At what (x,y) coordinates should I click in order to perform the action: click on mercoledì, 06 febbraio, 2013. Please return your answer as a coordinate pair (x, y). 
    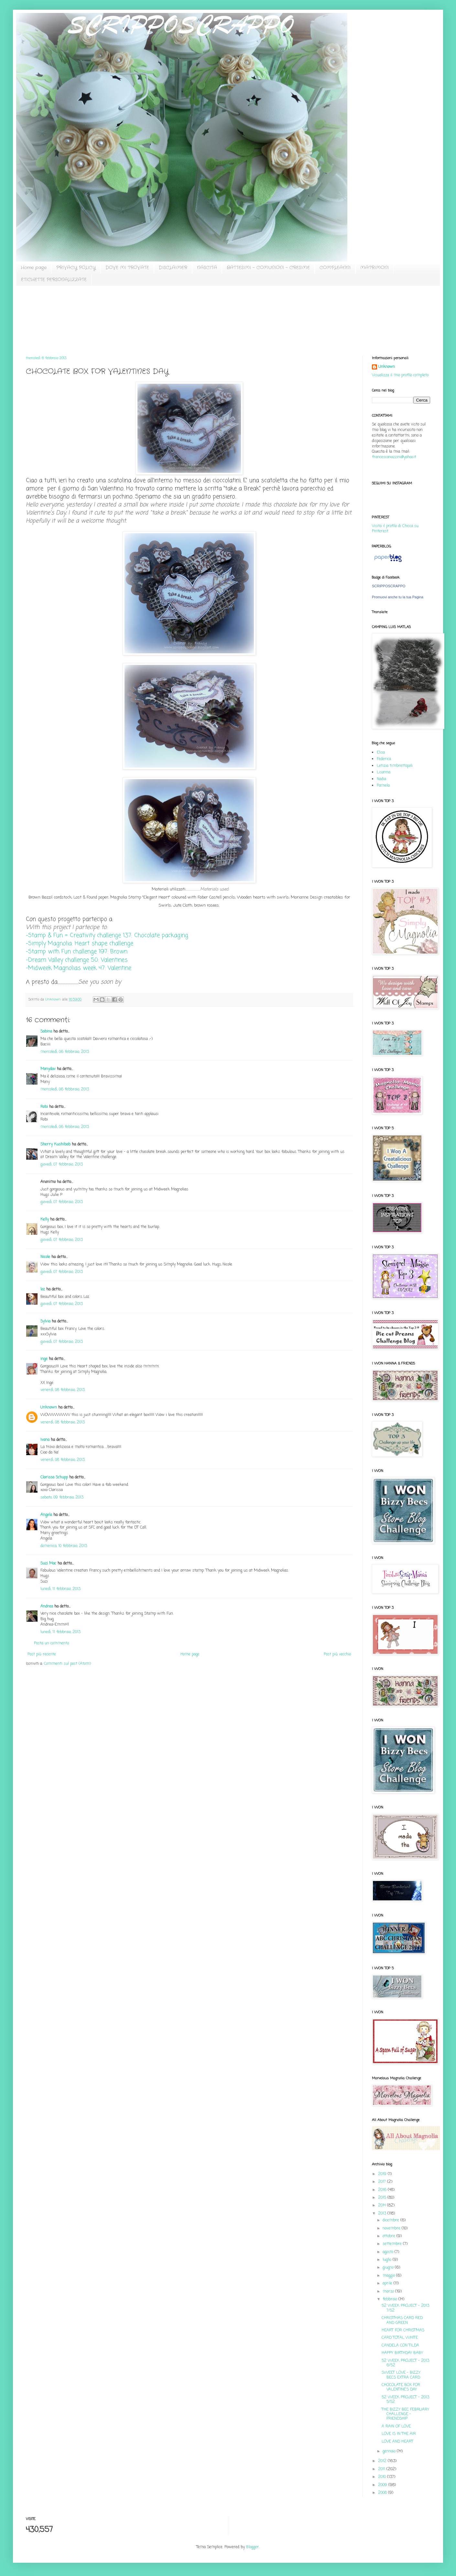
    Looking at the image, I should click on (64, 1052).